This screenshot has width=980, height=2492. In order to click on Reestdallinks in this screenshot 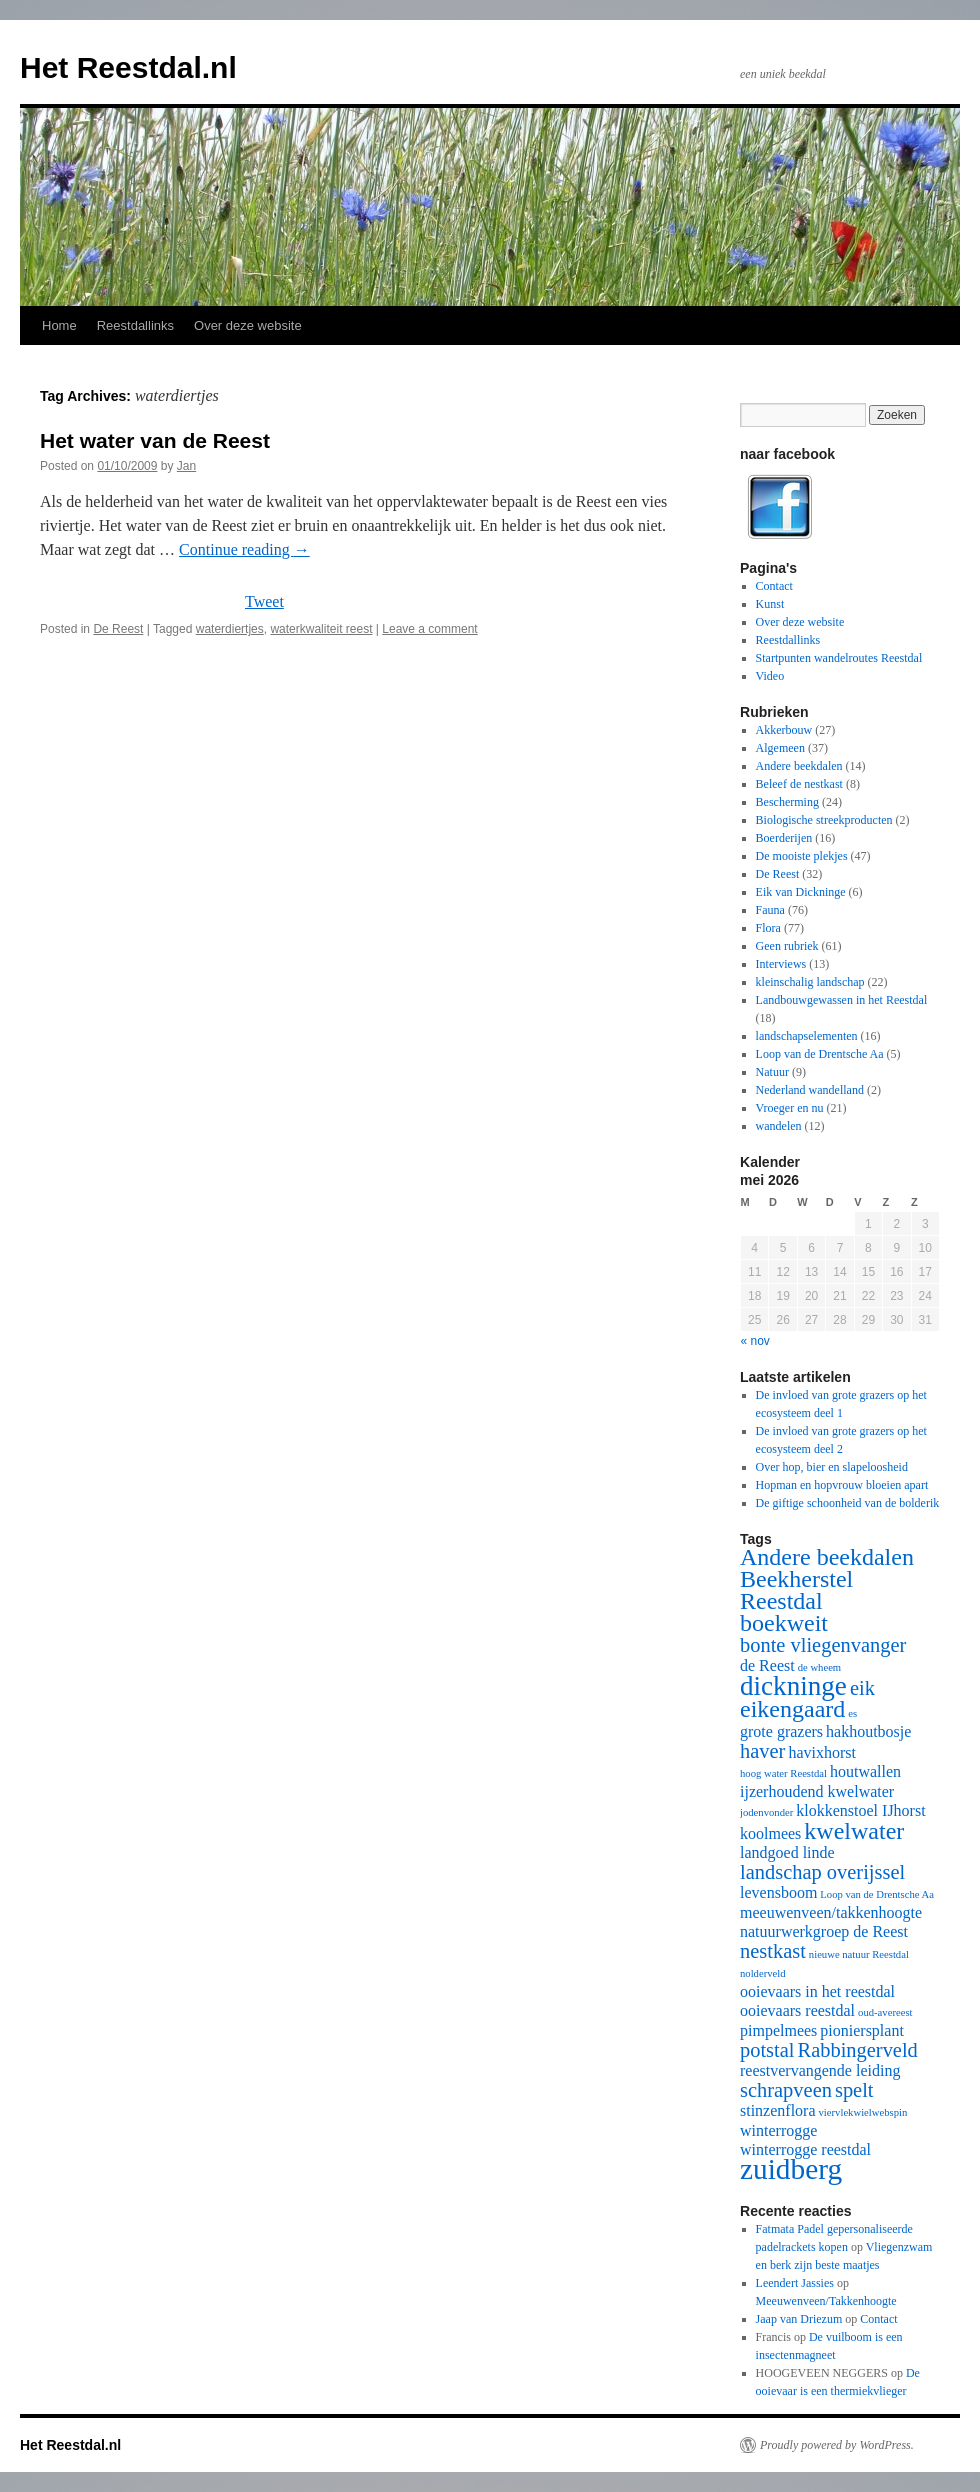, I will do `click(135, 325)`.